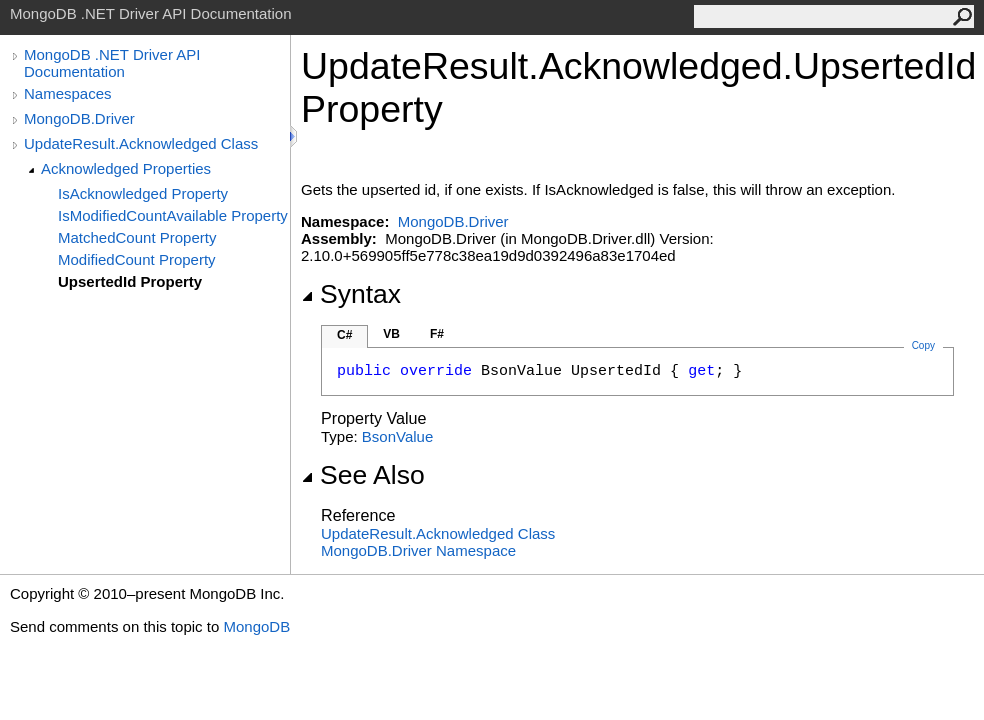  I want to click on UpdateResultAcknowledged Class, so click(438, 533).